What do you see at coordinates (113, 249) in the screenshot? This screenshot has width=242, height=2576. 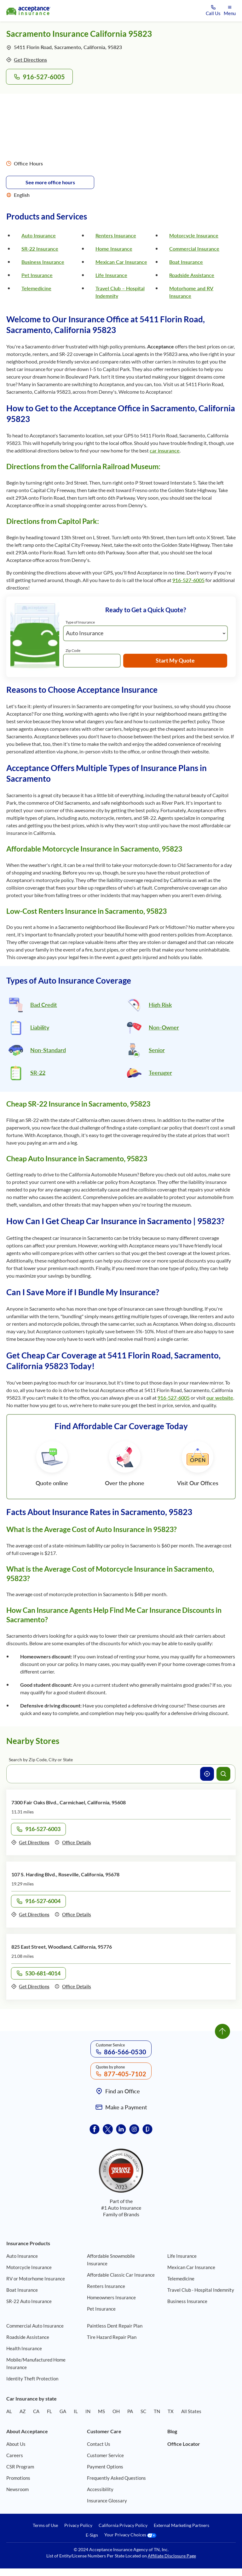 I see `Home Insurance` at bounding box center [113, 249].